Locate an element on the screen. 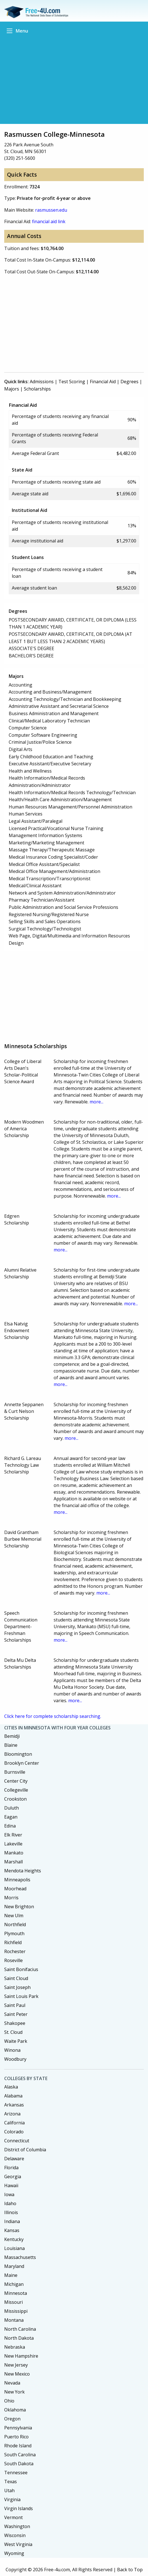 The image size is (148, 2576). Tennessee is located at coordinates (16, 2472).